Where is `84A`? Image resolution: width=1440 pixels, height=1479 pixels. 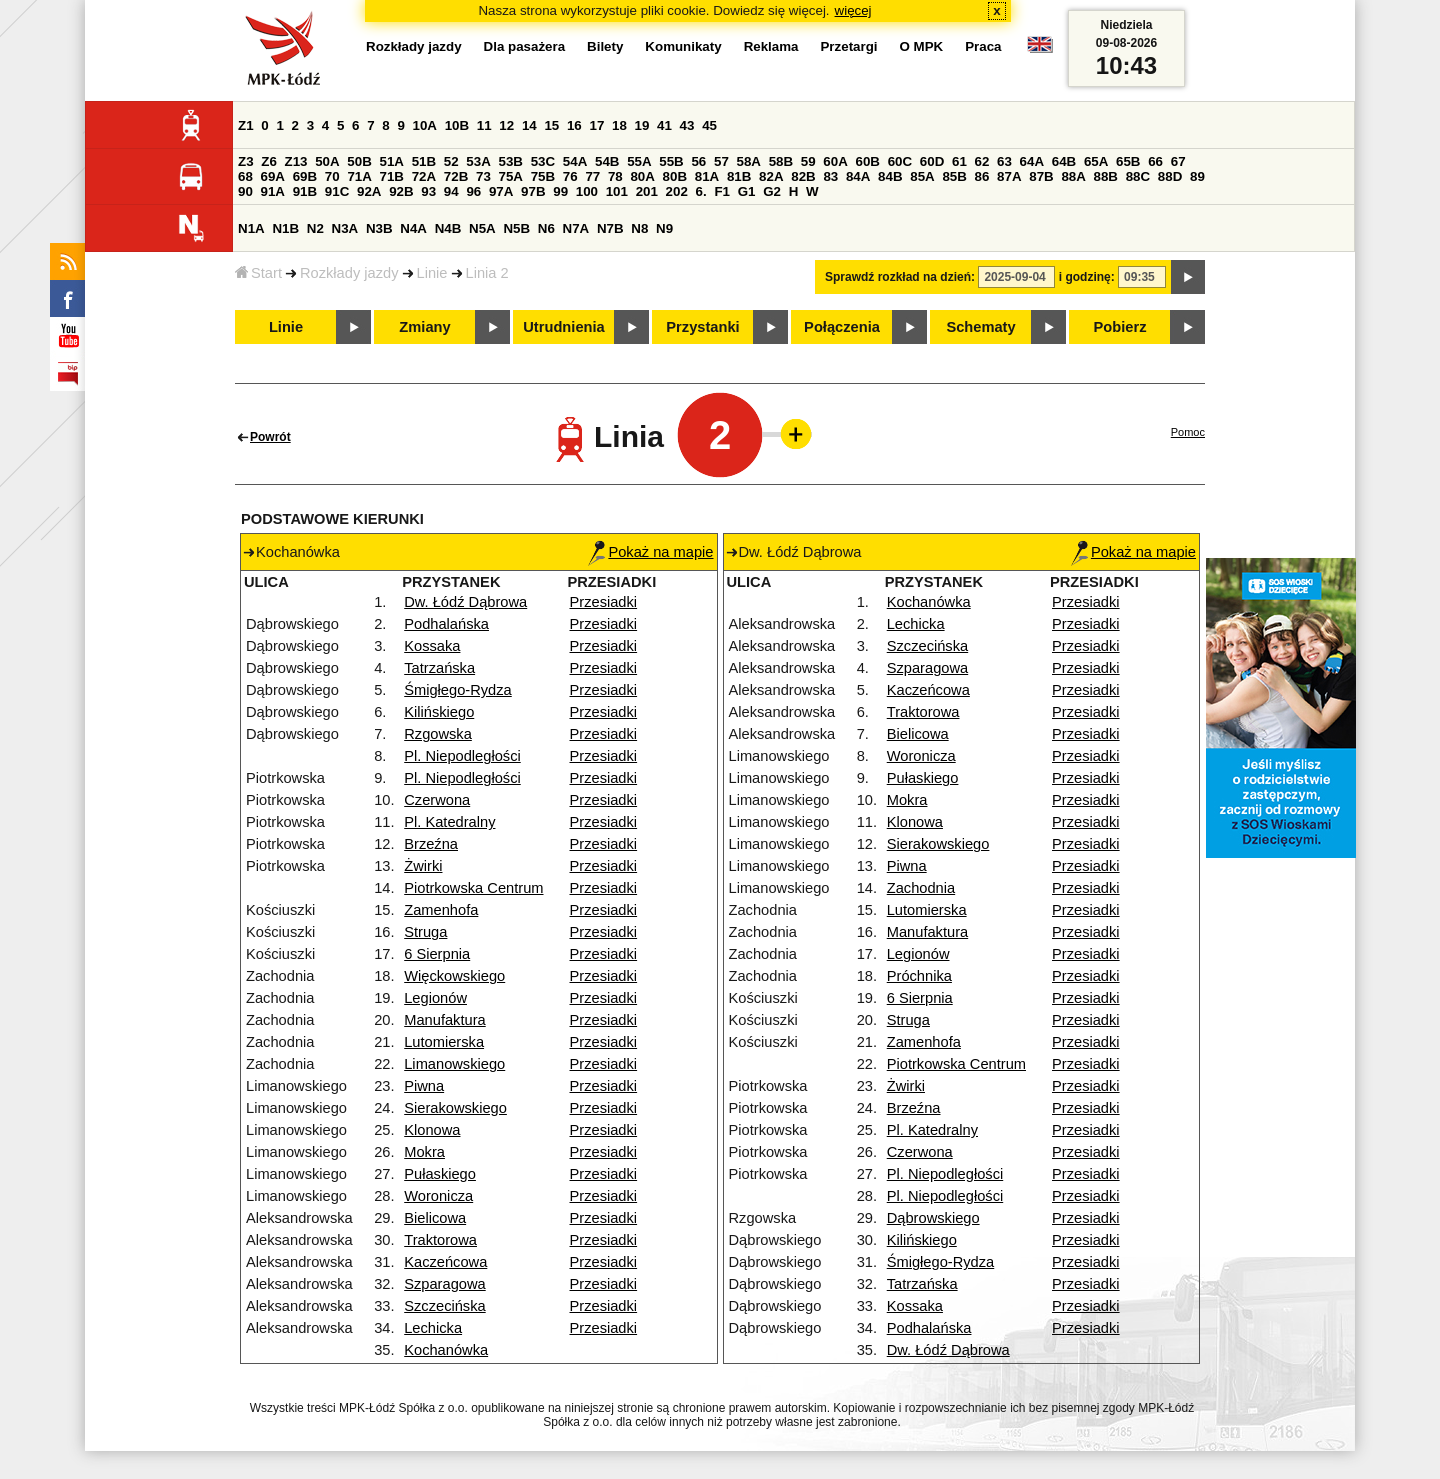
84A is located at coordinates (858, 176).